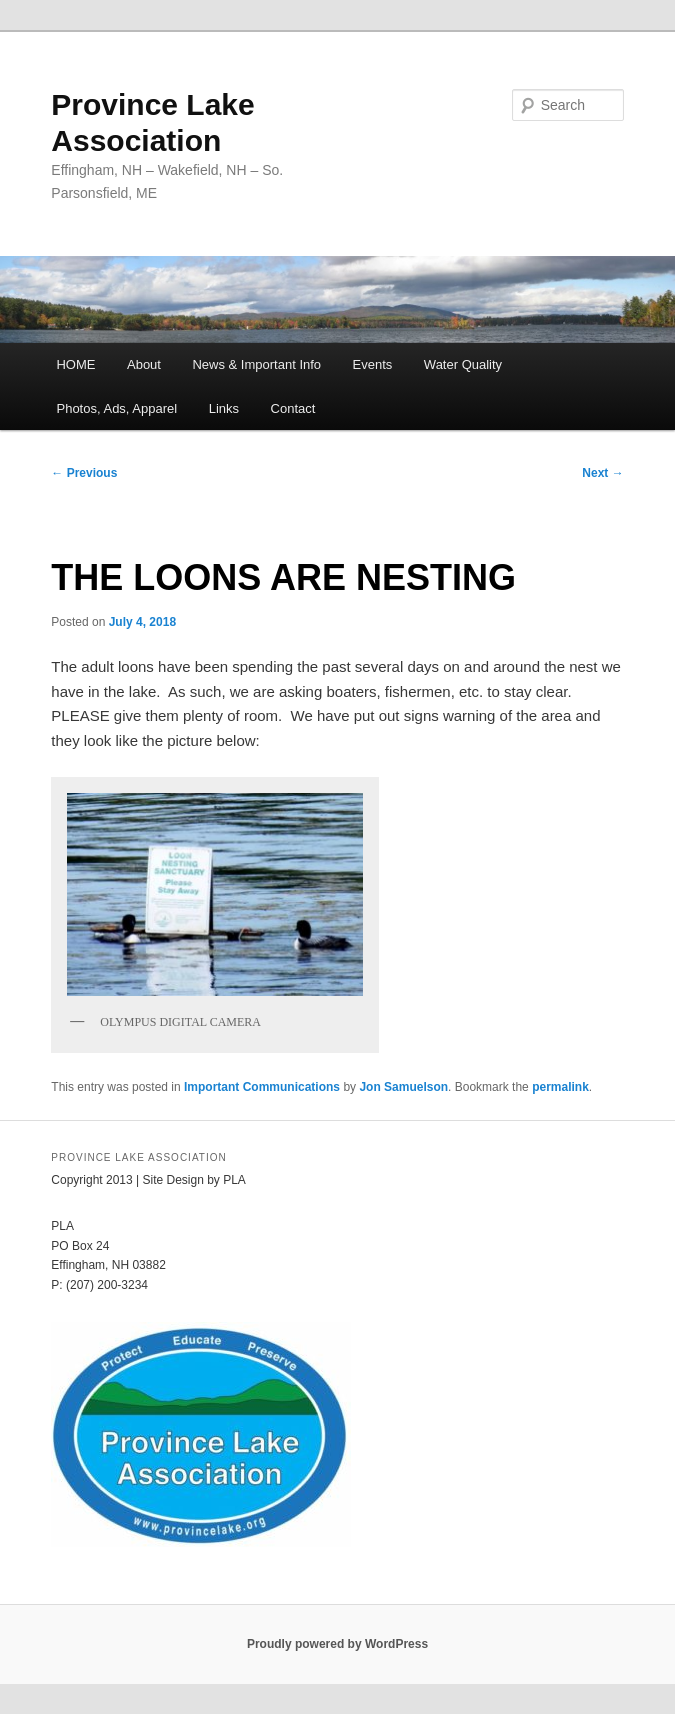  I want to click on Jon Samuelson, so click(403, 1087).